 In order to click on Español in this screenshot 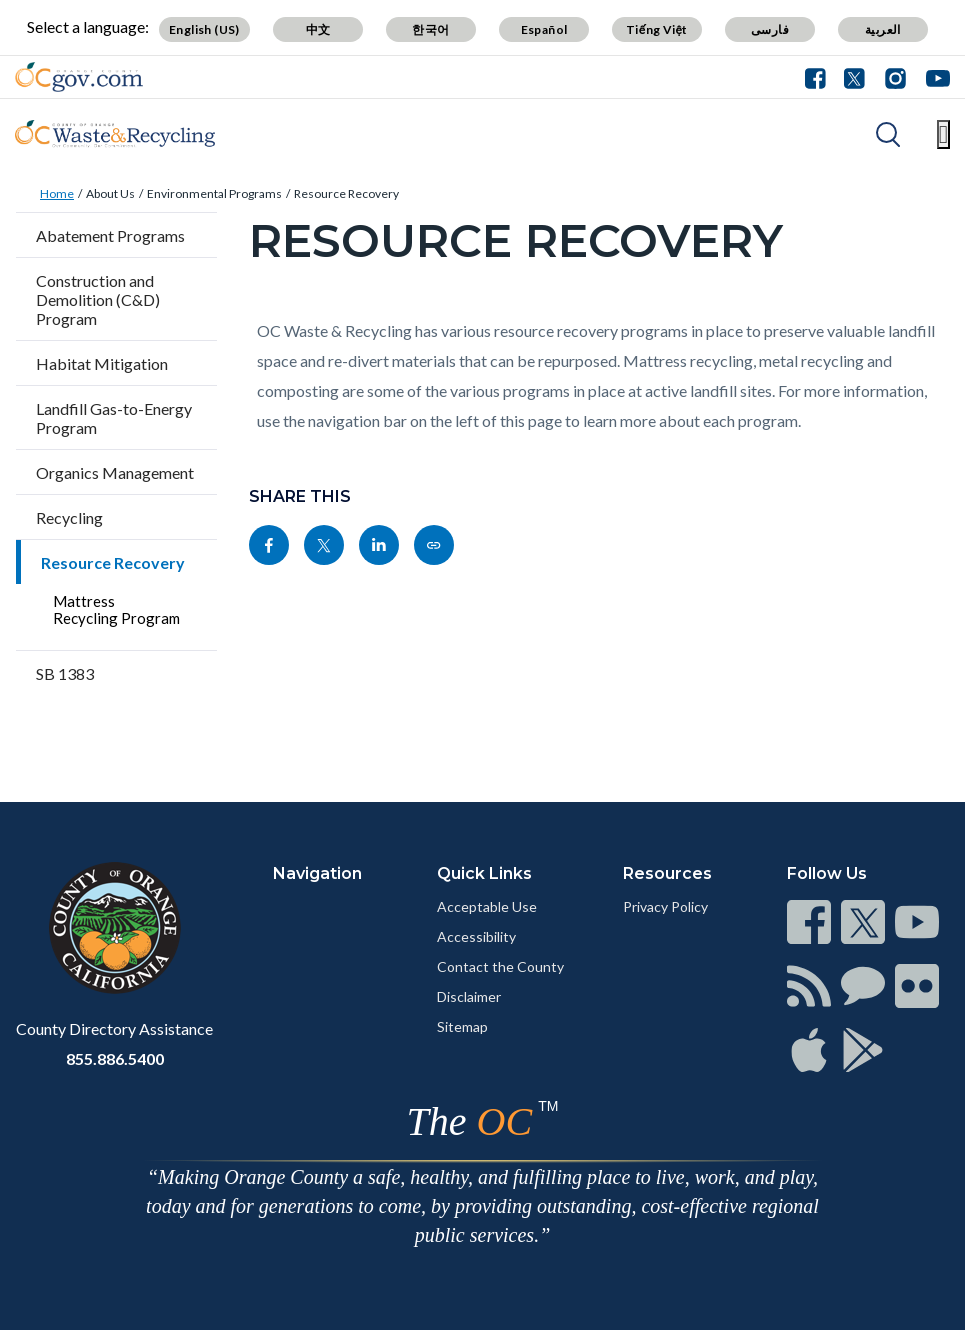, I will do `click(544, 29)`.